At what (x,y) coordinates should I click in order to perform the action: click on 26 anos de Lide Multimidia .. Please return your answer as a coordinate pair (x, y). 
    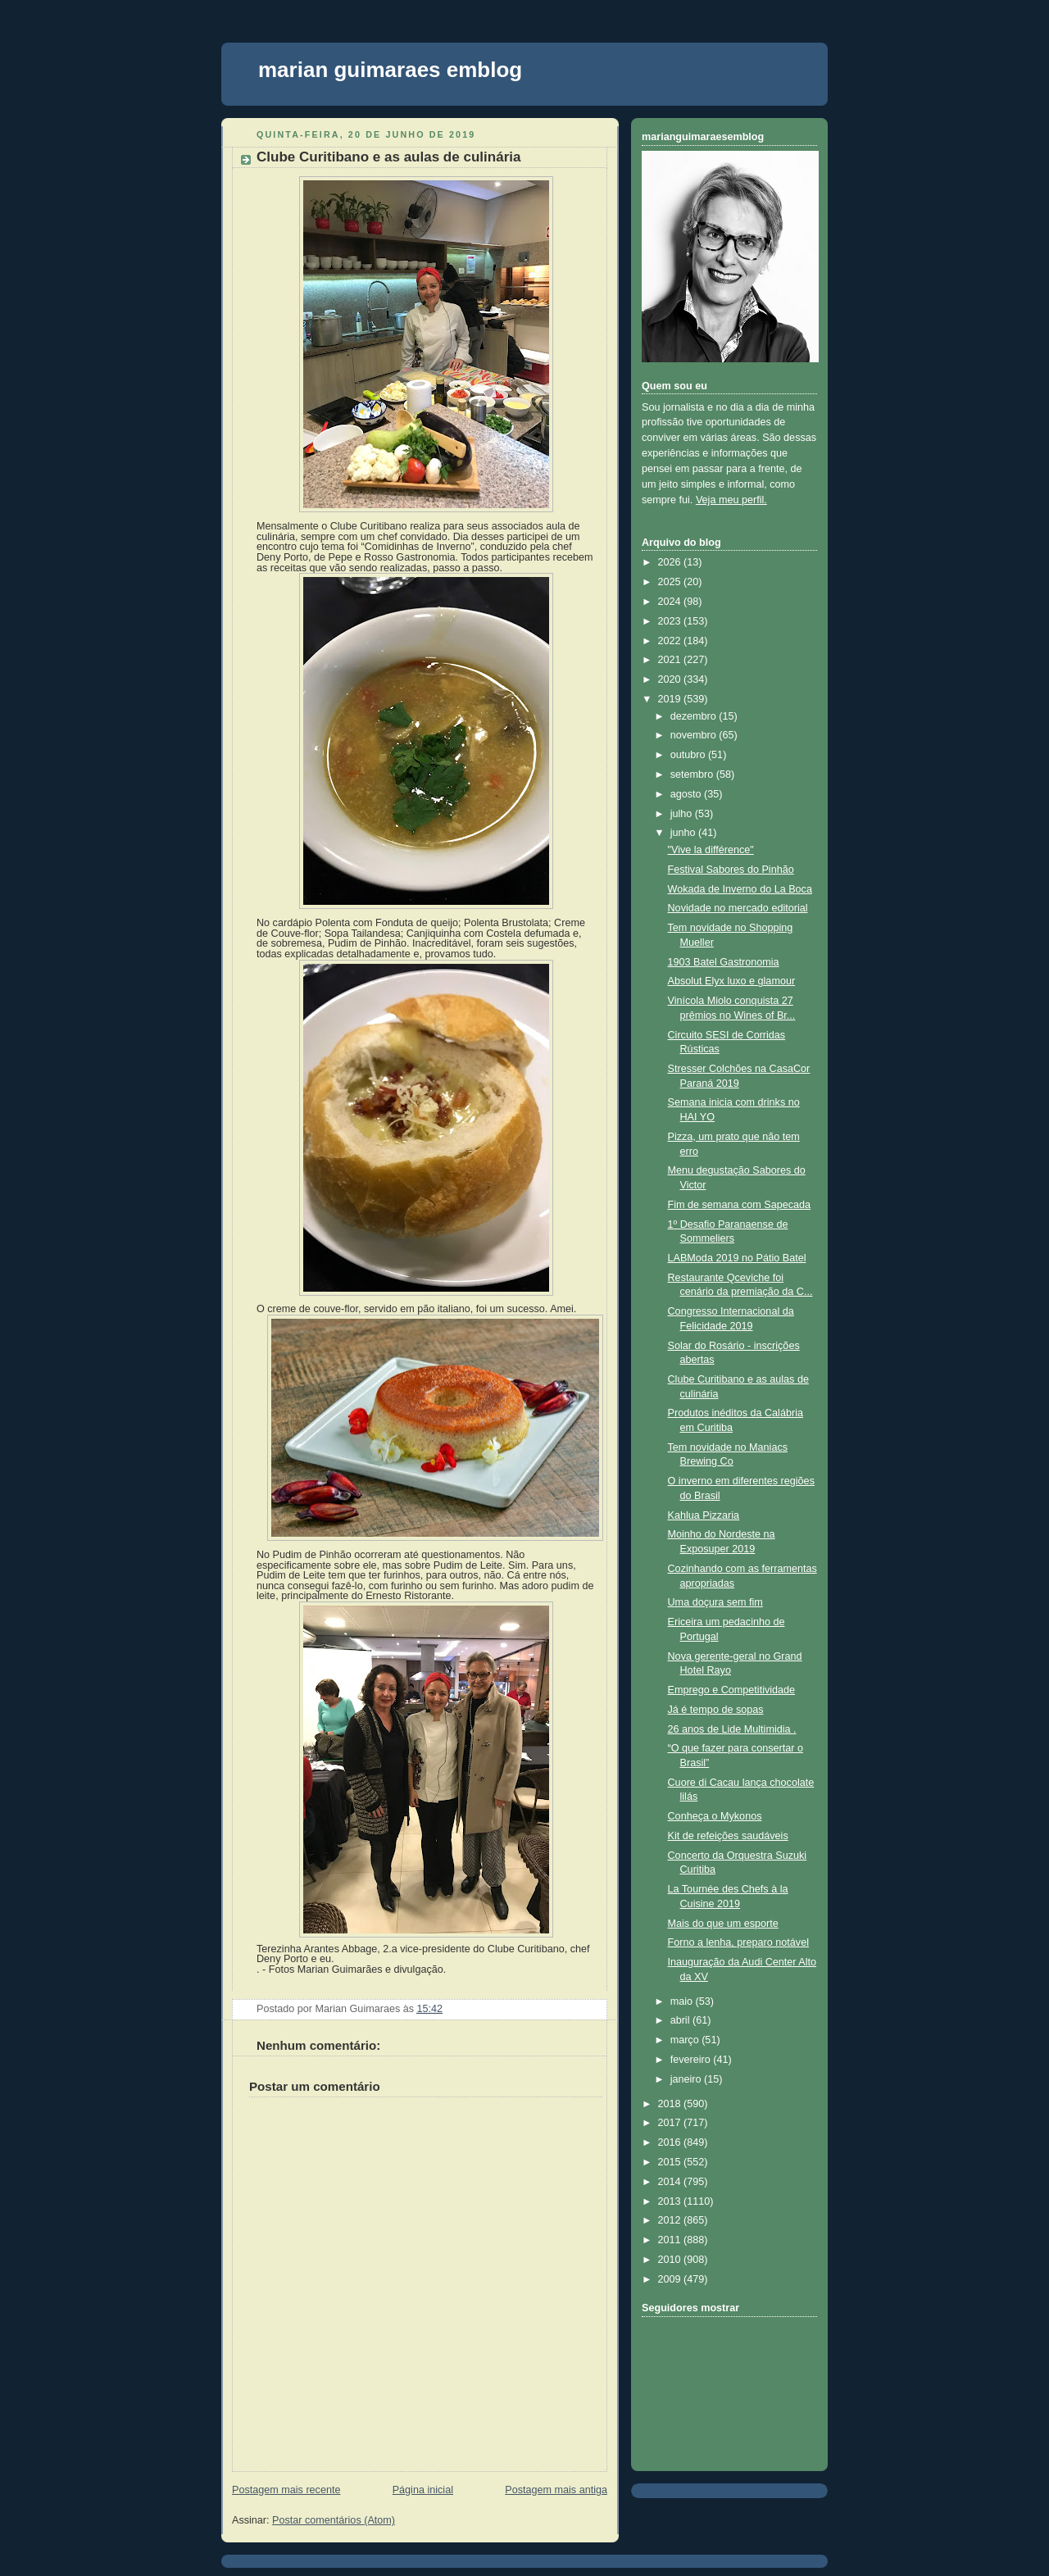
    Looking at the image, I should click on (732, 1729).